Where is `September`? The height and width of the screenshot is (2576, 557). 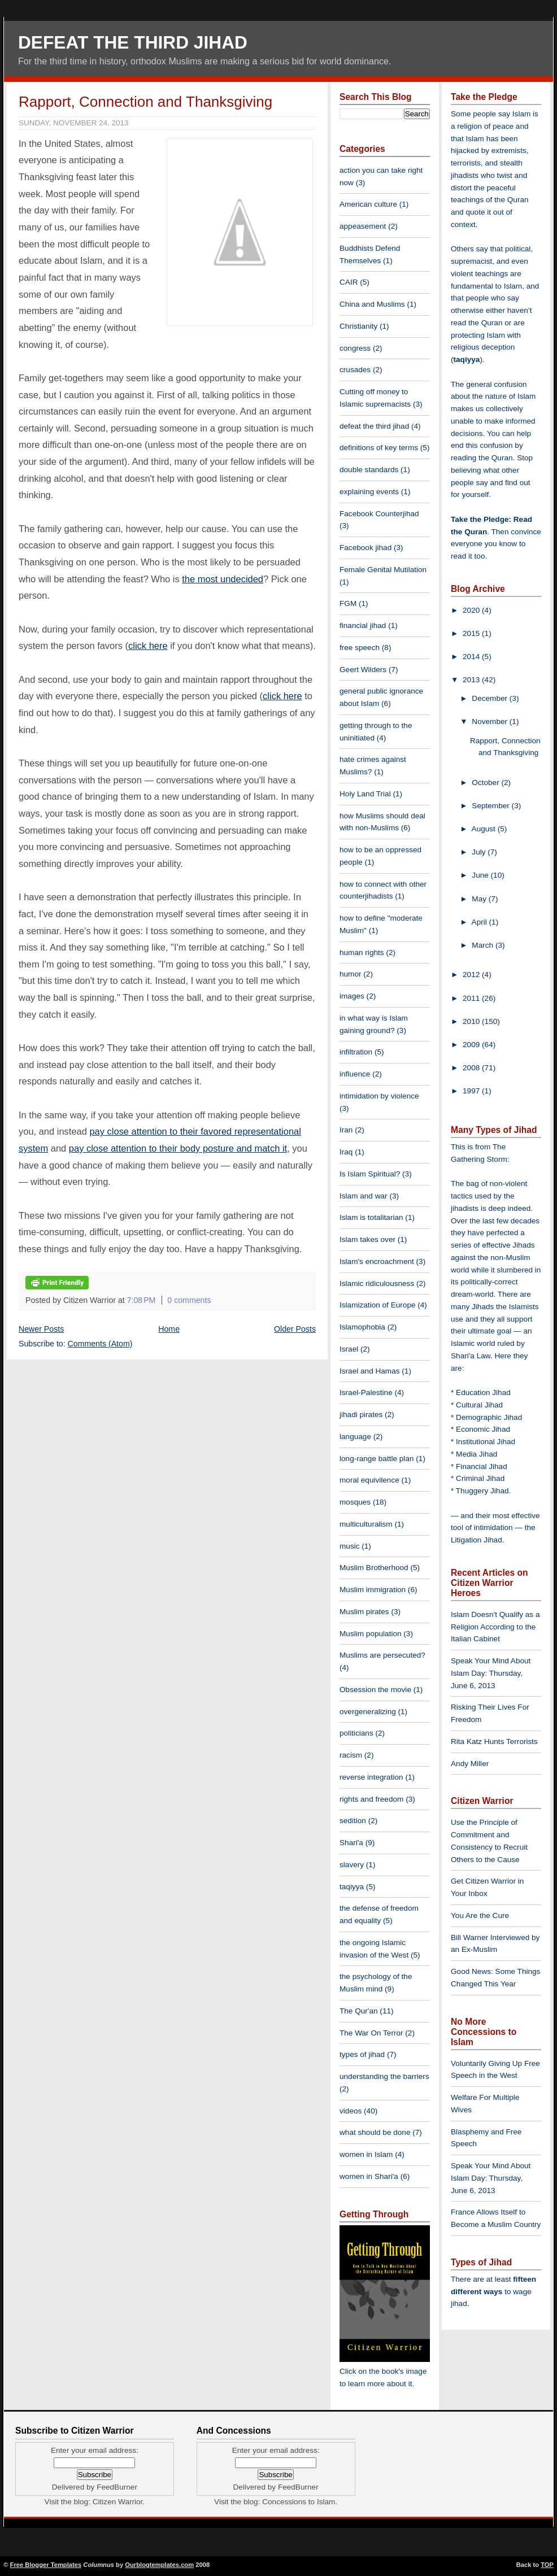 September is located at coordinates (491, 805).